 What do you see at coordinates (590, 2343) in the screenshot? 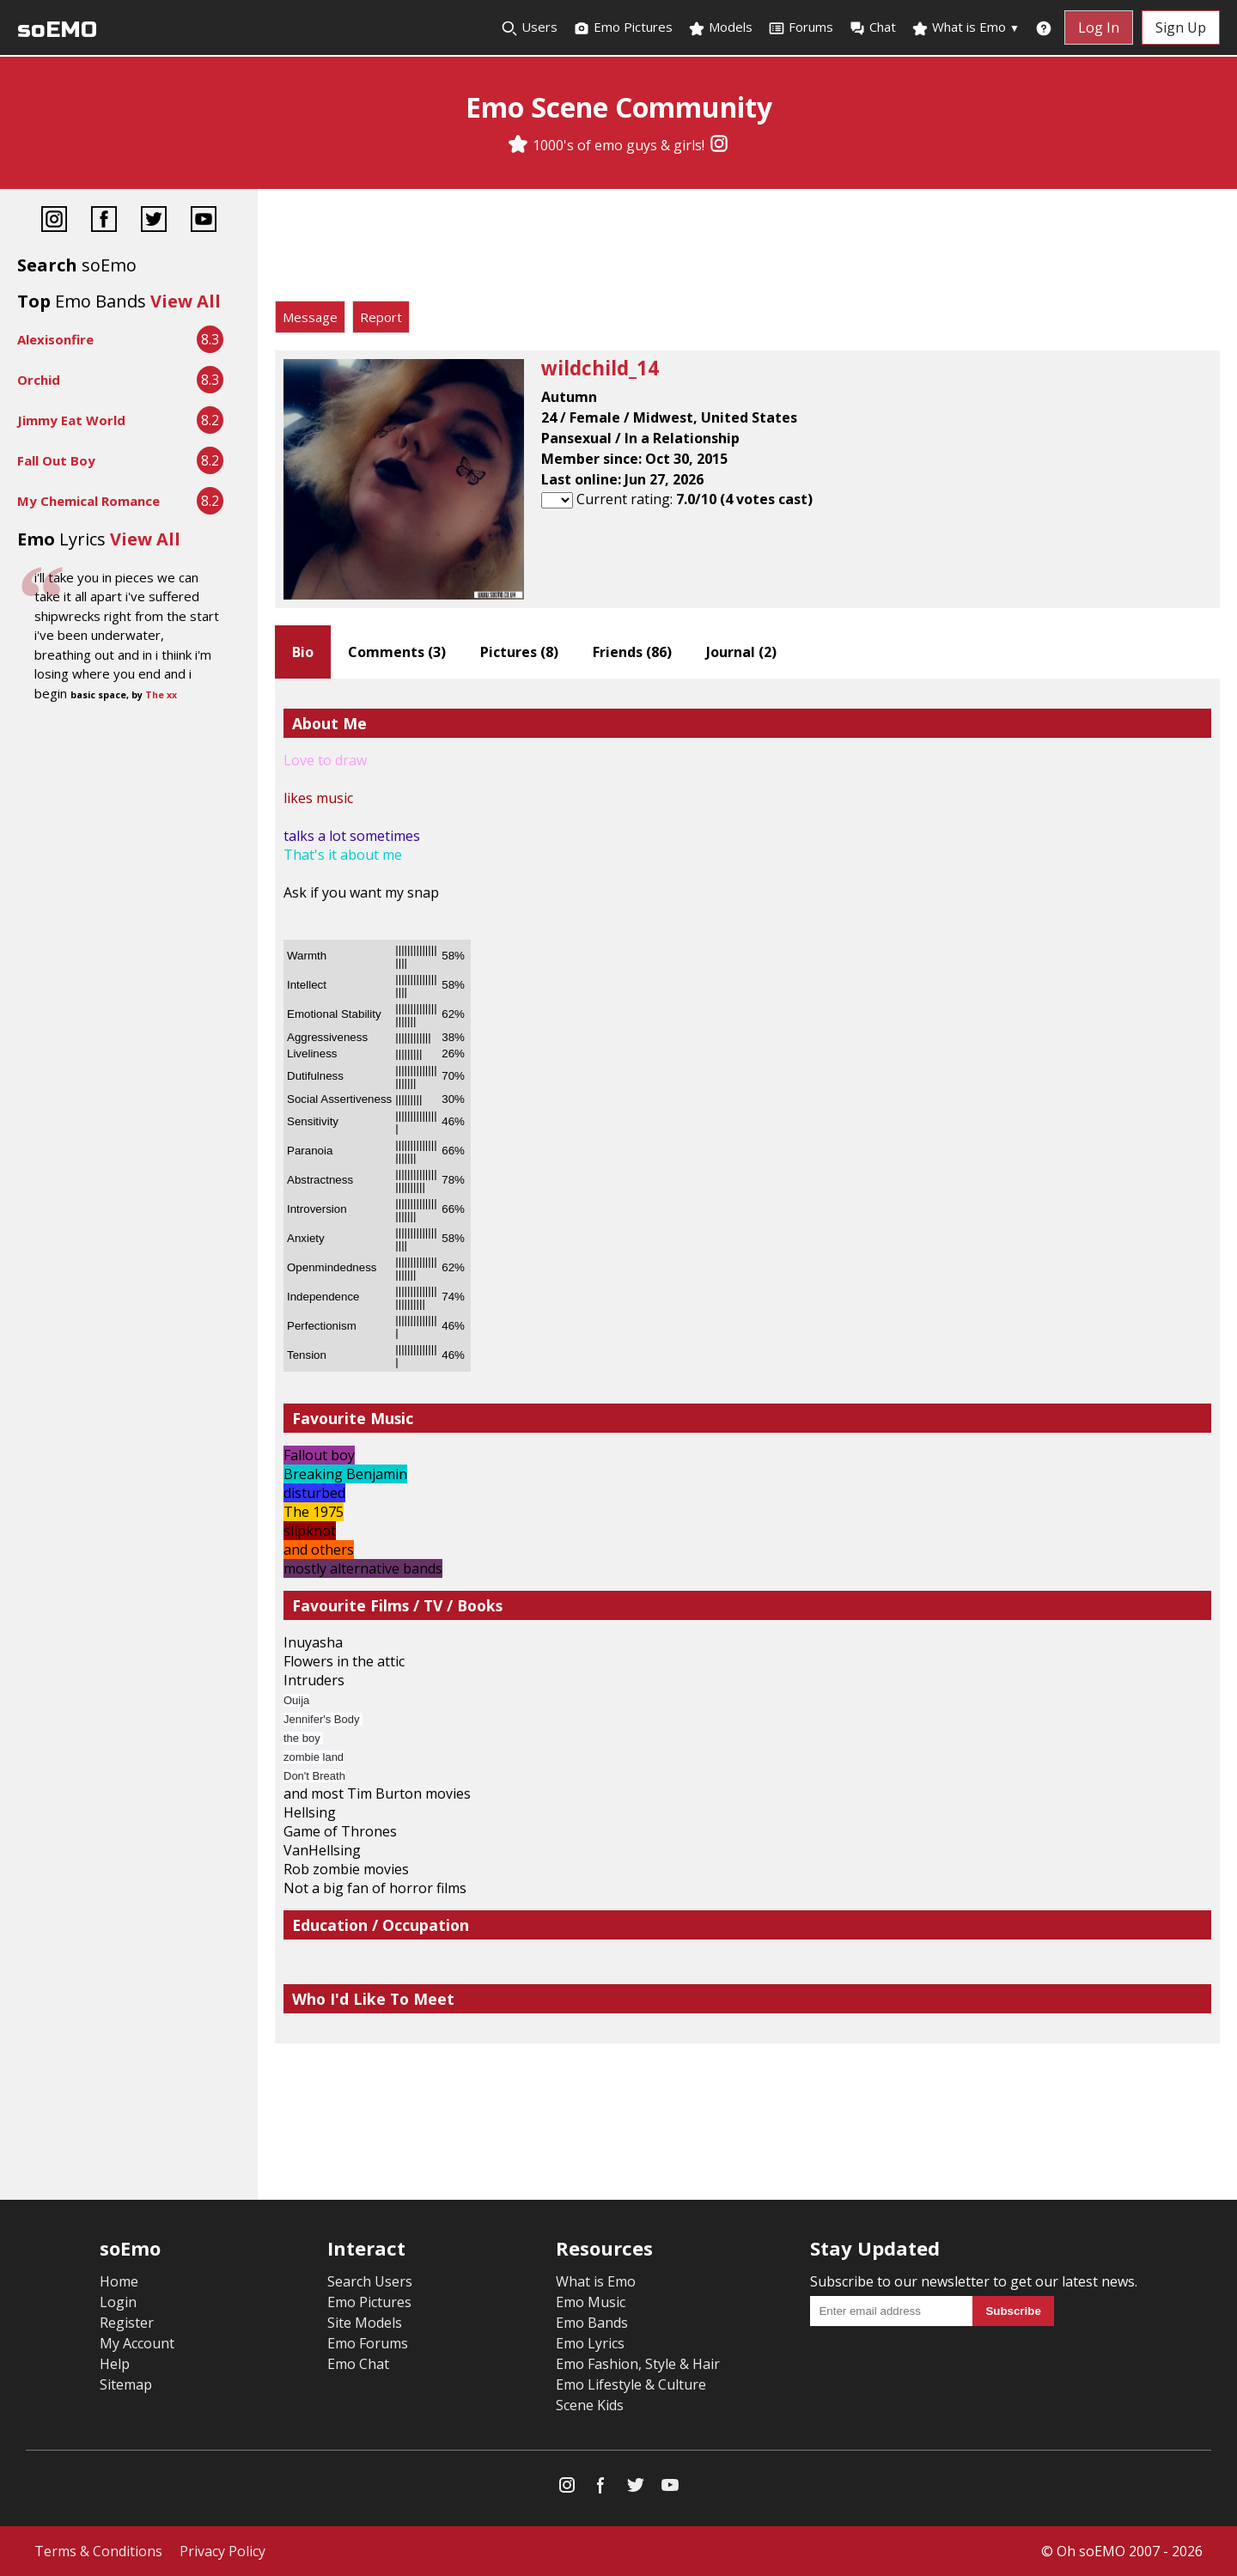
I see `Emo Lyrics` at bounding box center [590, 2343].